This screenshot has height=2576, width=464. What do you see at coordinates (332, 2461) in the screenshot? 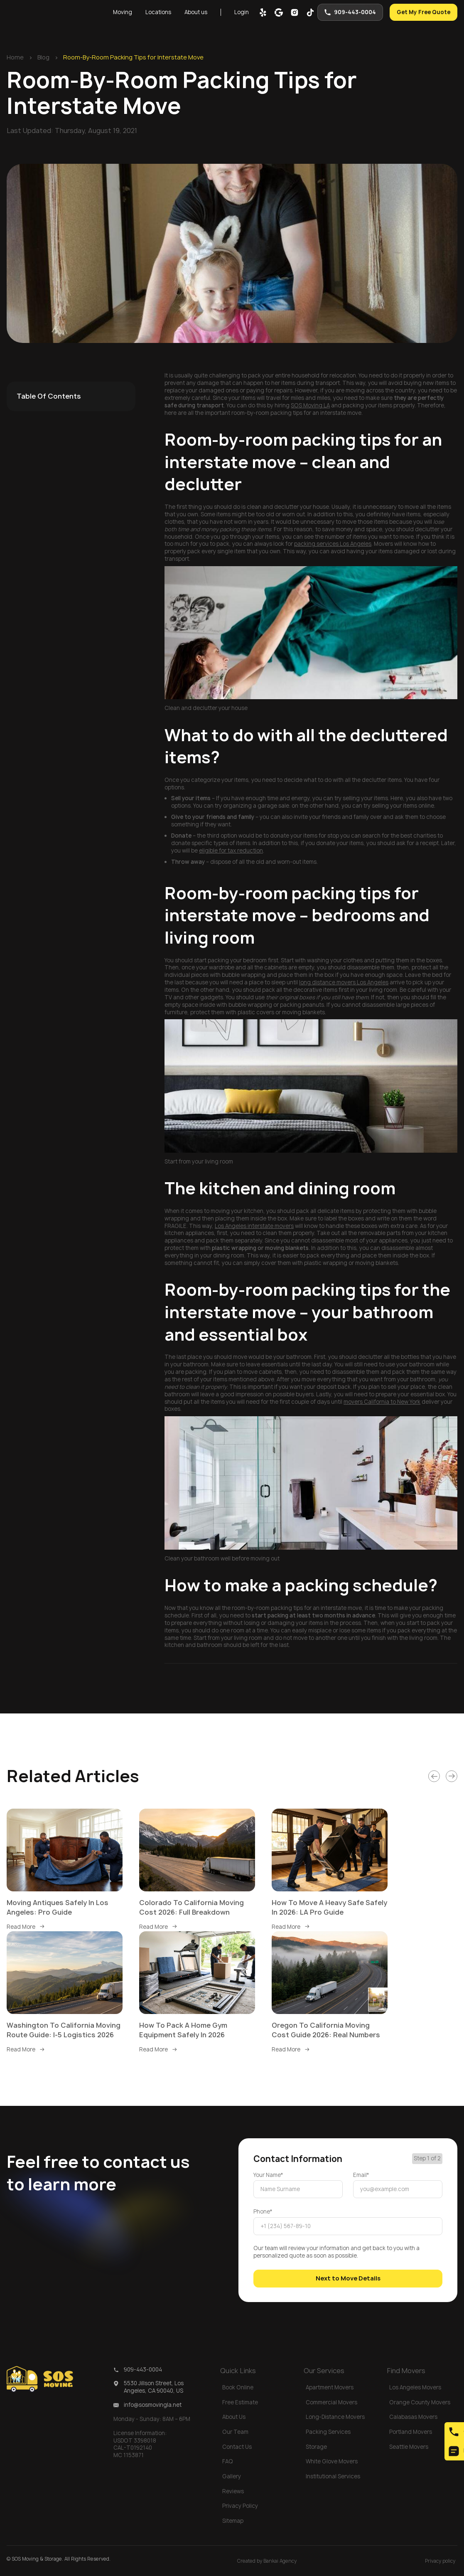
I see `White Glove Movers` at bounding box center [332, 2461].